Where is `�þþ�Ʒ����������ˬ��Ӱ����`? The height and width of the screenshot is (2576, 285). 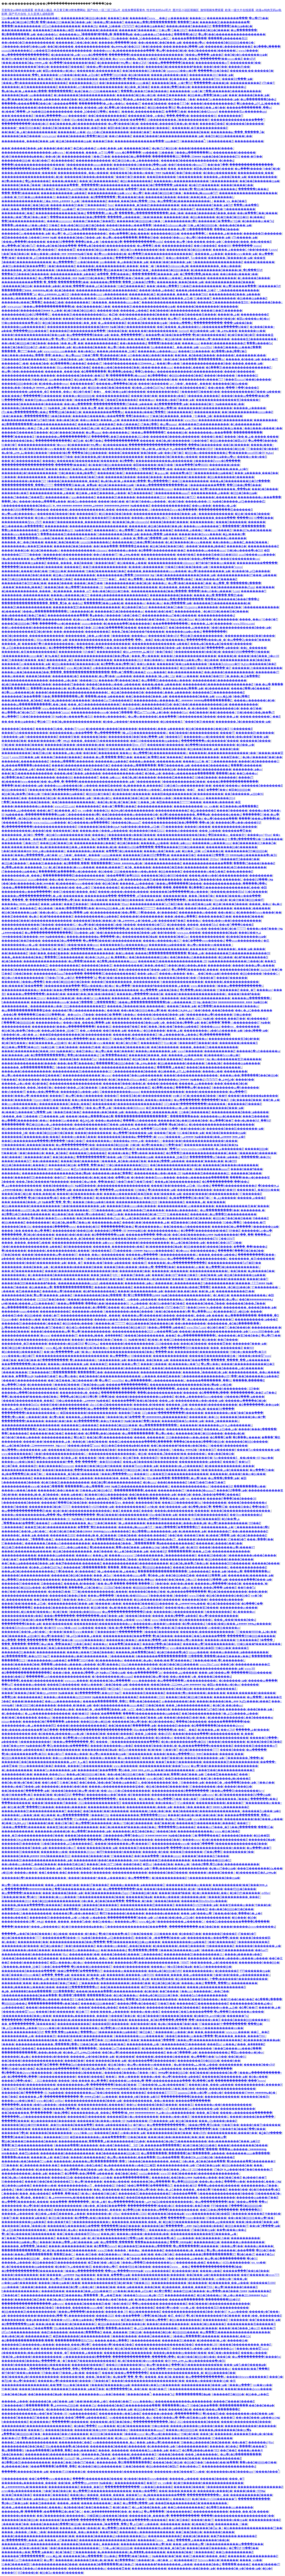
�þþ�Ʒ����������ˬ��Ӱ���� is located at coordinates (83, 1551).